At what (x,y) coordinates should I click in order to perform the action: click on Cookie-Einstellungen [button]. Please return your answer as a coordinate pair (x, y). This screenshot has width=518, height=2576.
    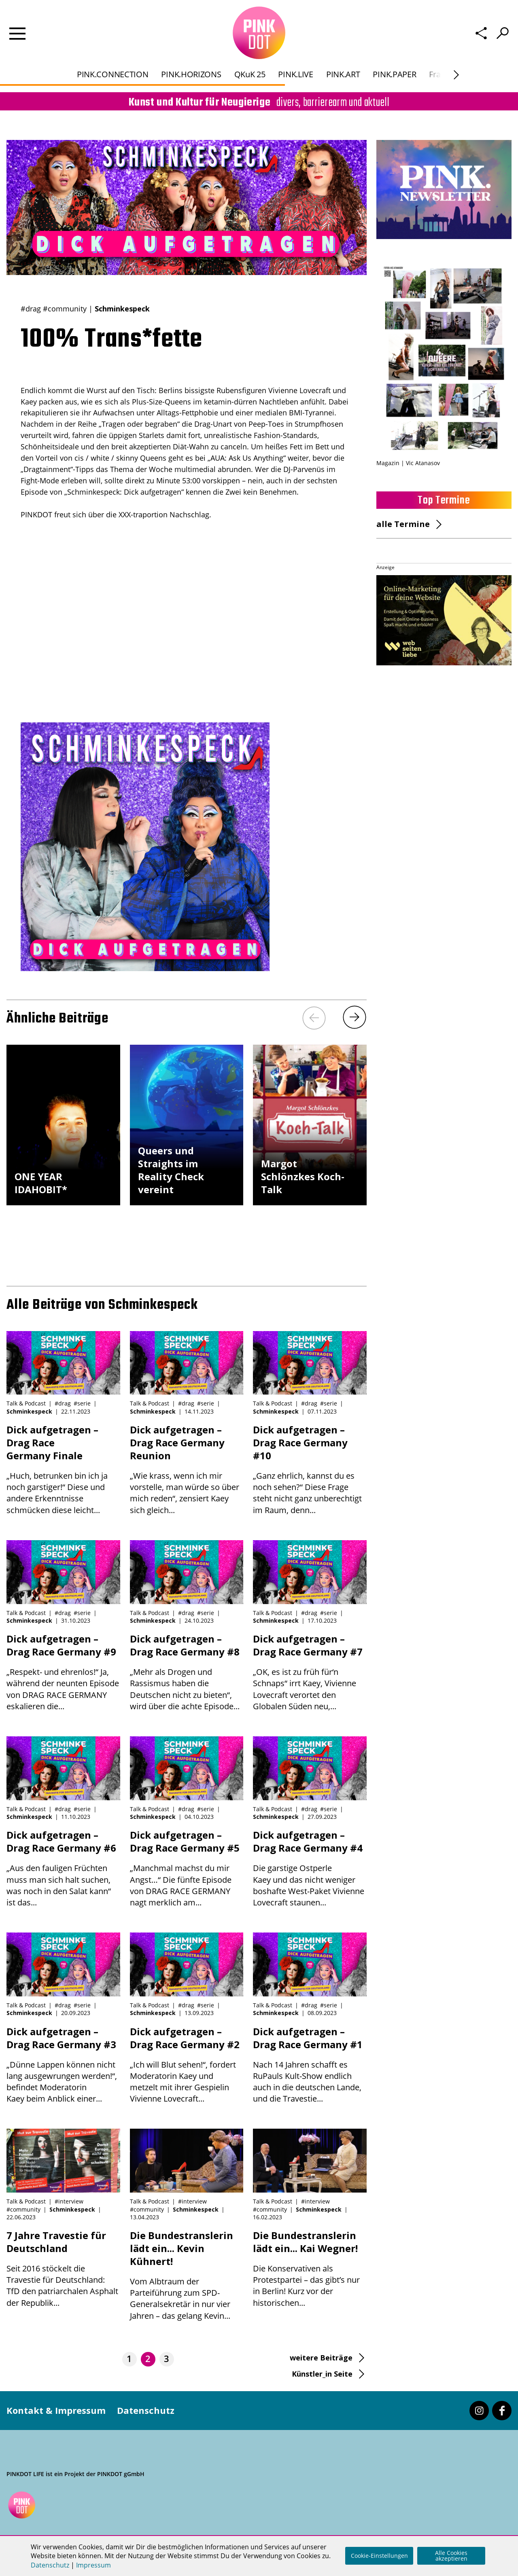
    Looking at the image, I should click on (379, 2555).